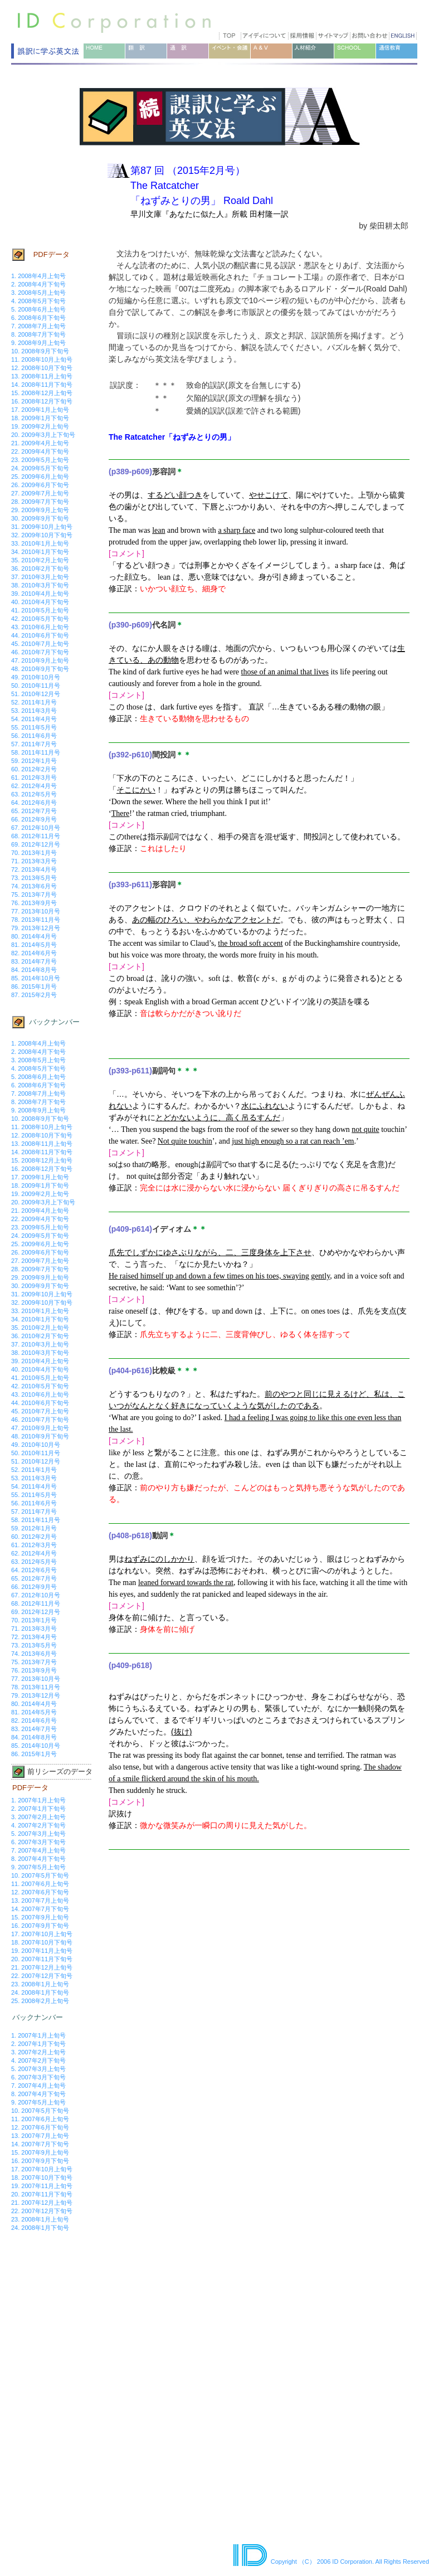  What do you see at coordinates (40, 451) in the screenshot?
I see `22. 2009年4月下旬号` at bounding box center [40, 451].